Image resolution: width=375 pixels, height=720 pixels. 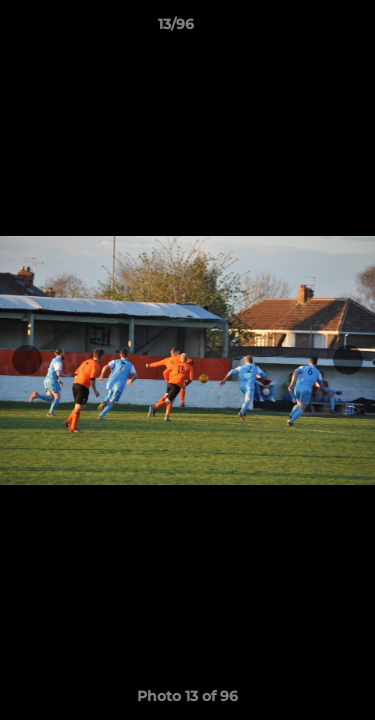 What do you see at coordinates (303, 29) in the screenshot?
I see `[button]` at bounding box center [303, 29].